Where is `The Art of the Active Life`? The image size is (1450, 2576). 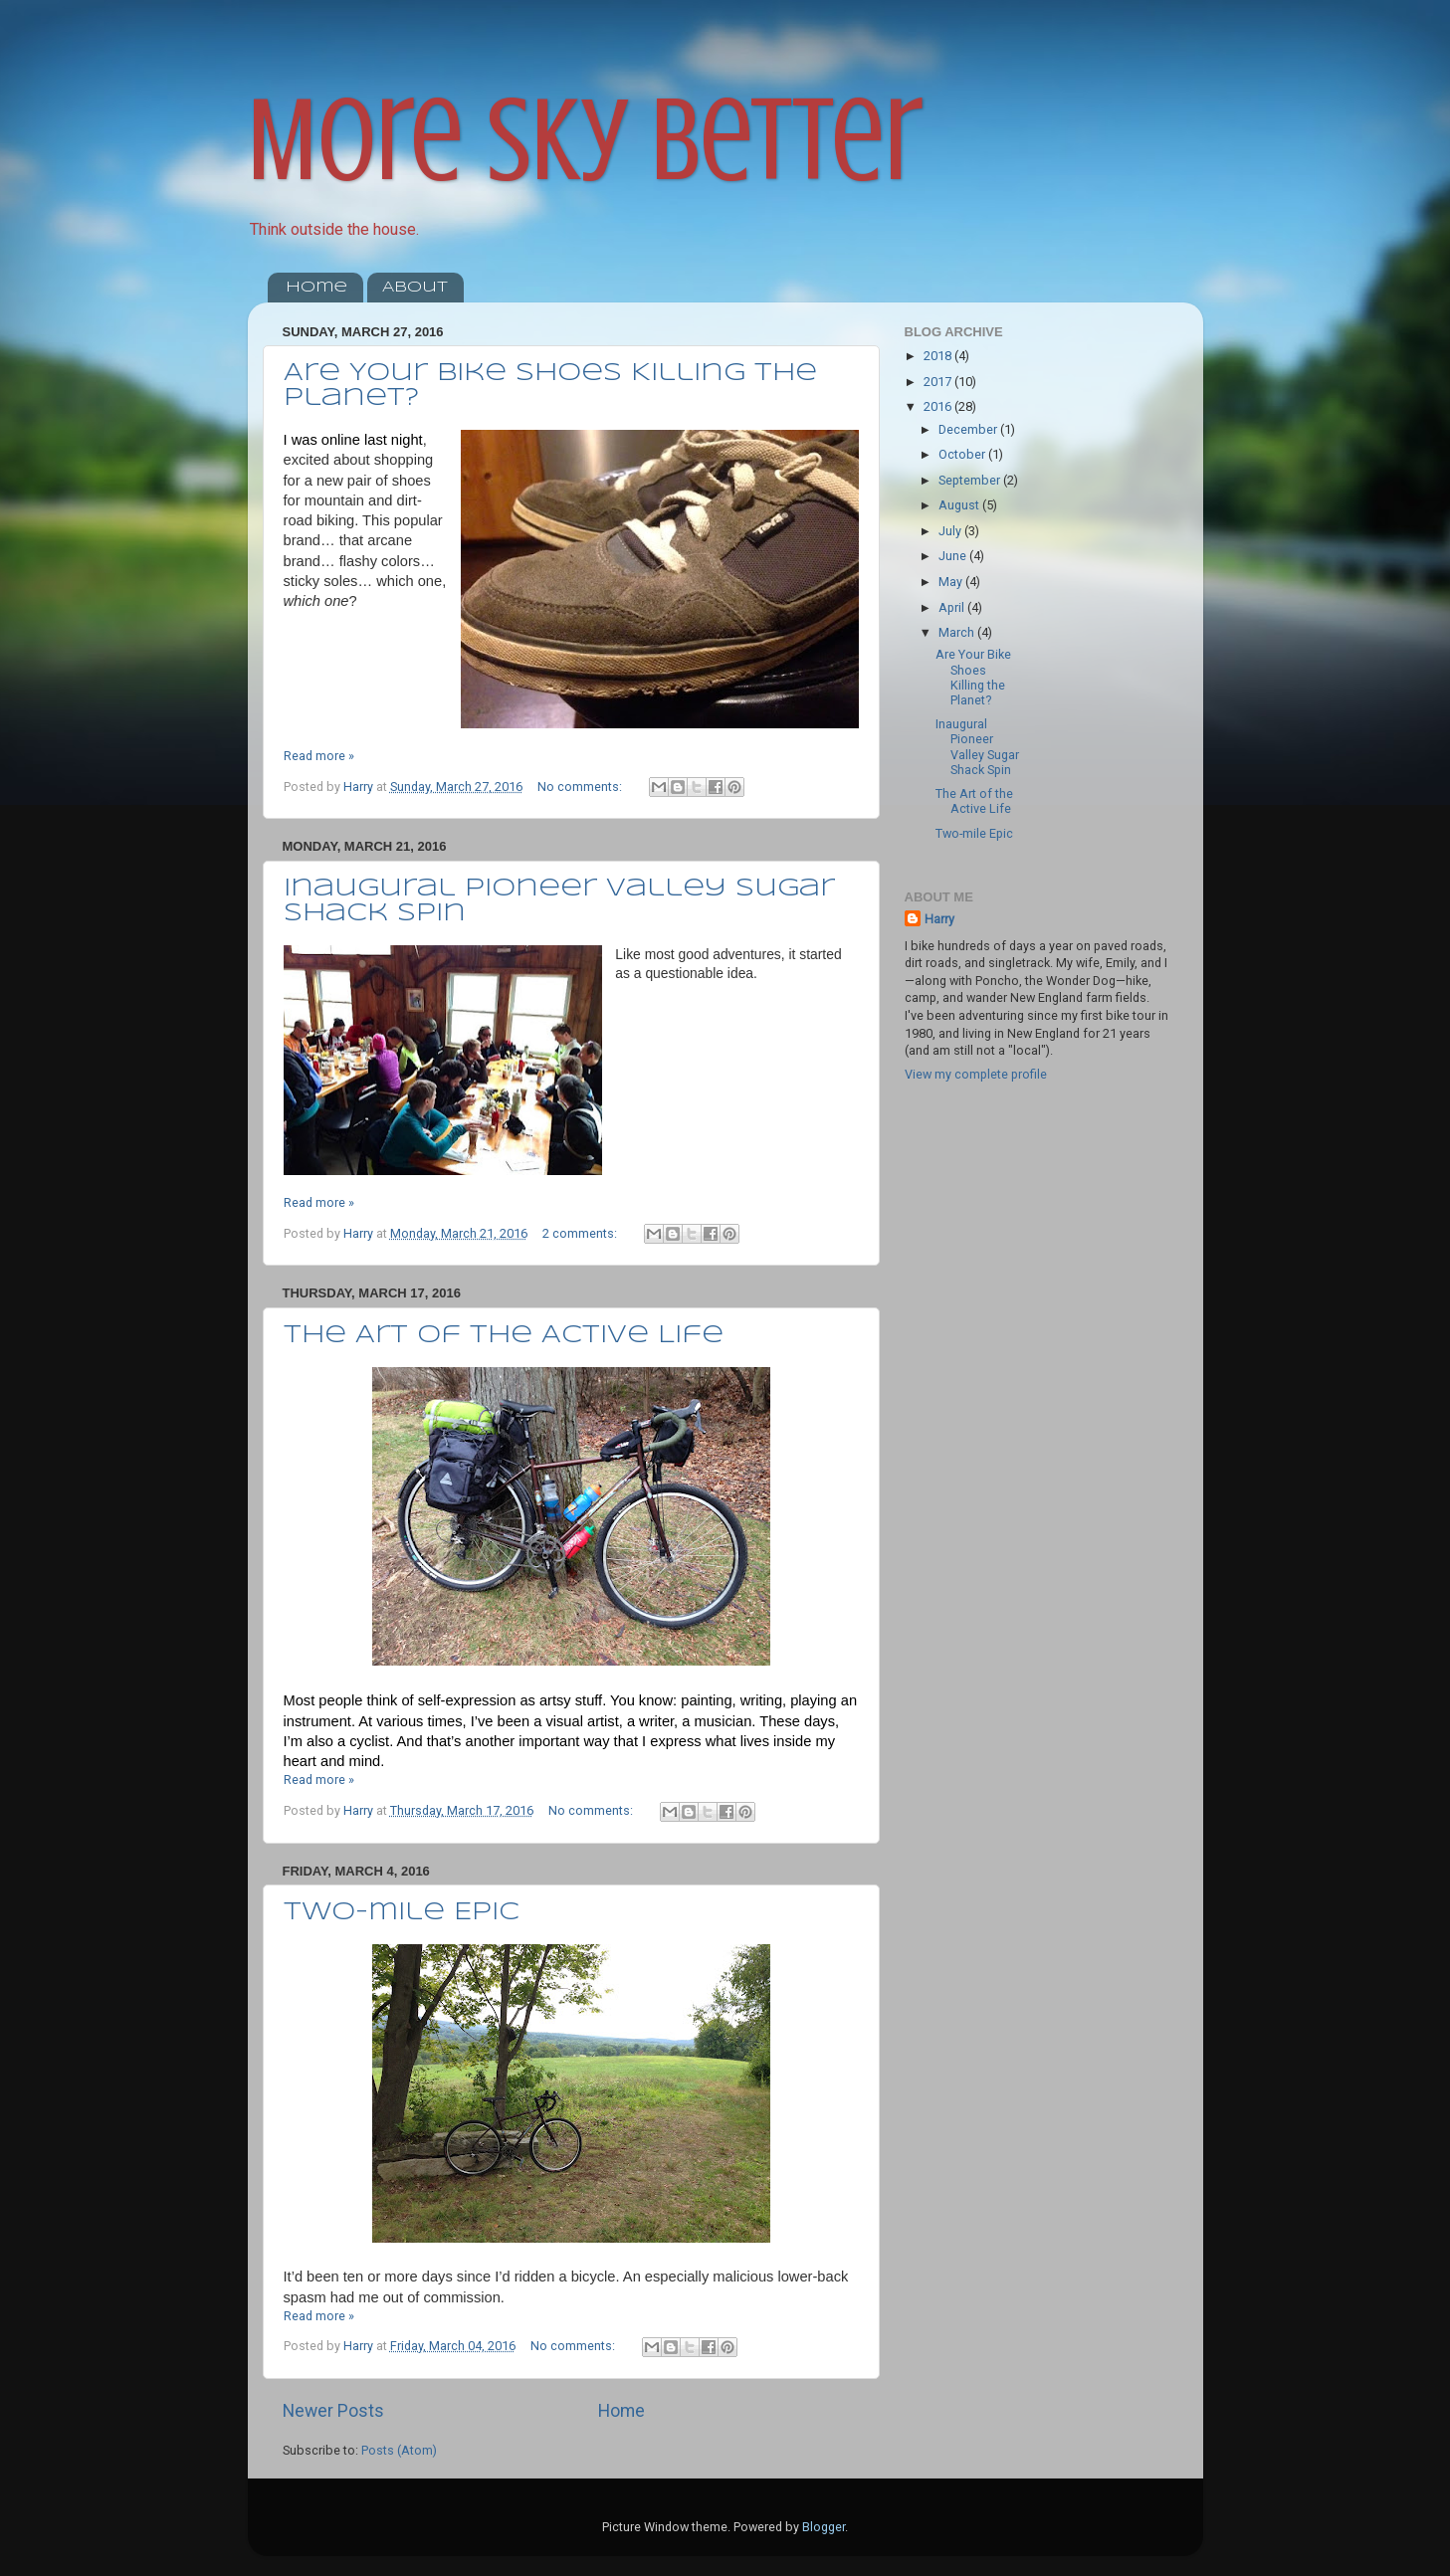
The Art of the Active Life is located at coordinates (504, 1335).